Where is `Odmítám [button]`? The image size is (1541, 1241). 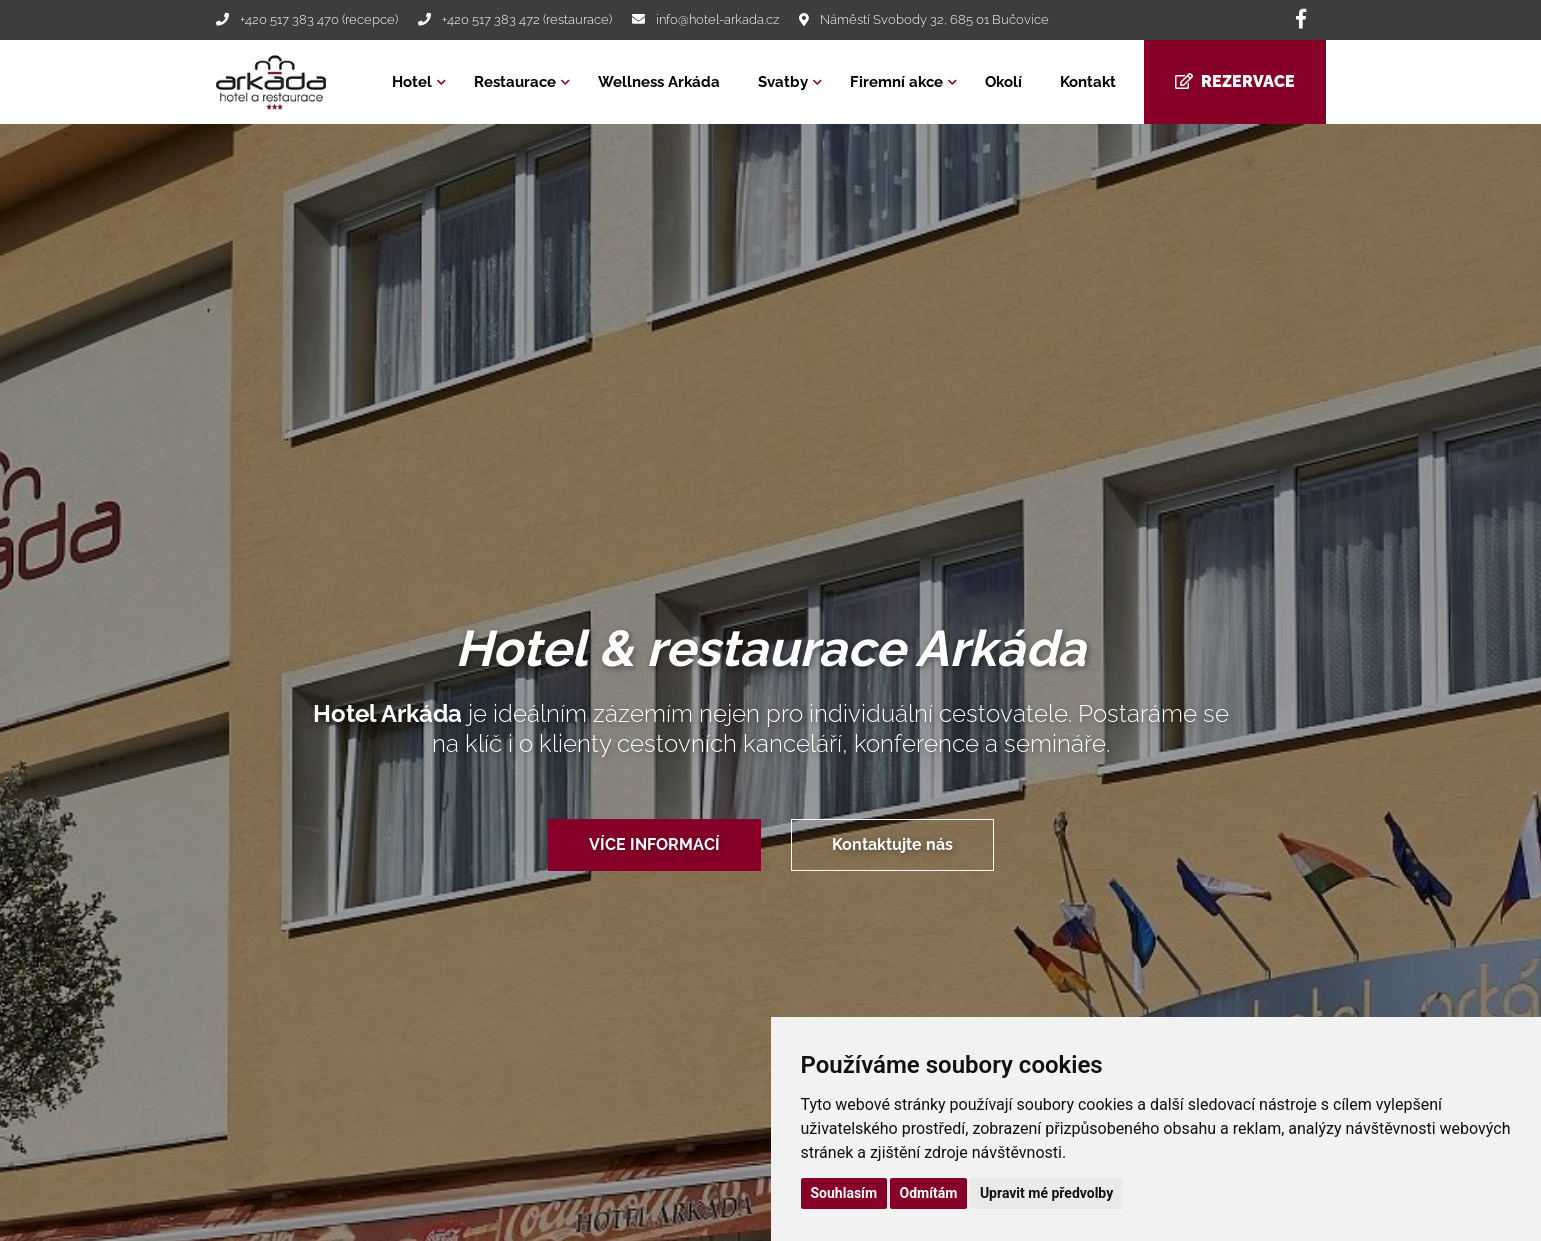
Odmítám [button] is located at coordinates (929, 1193).